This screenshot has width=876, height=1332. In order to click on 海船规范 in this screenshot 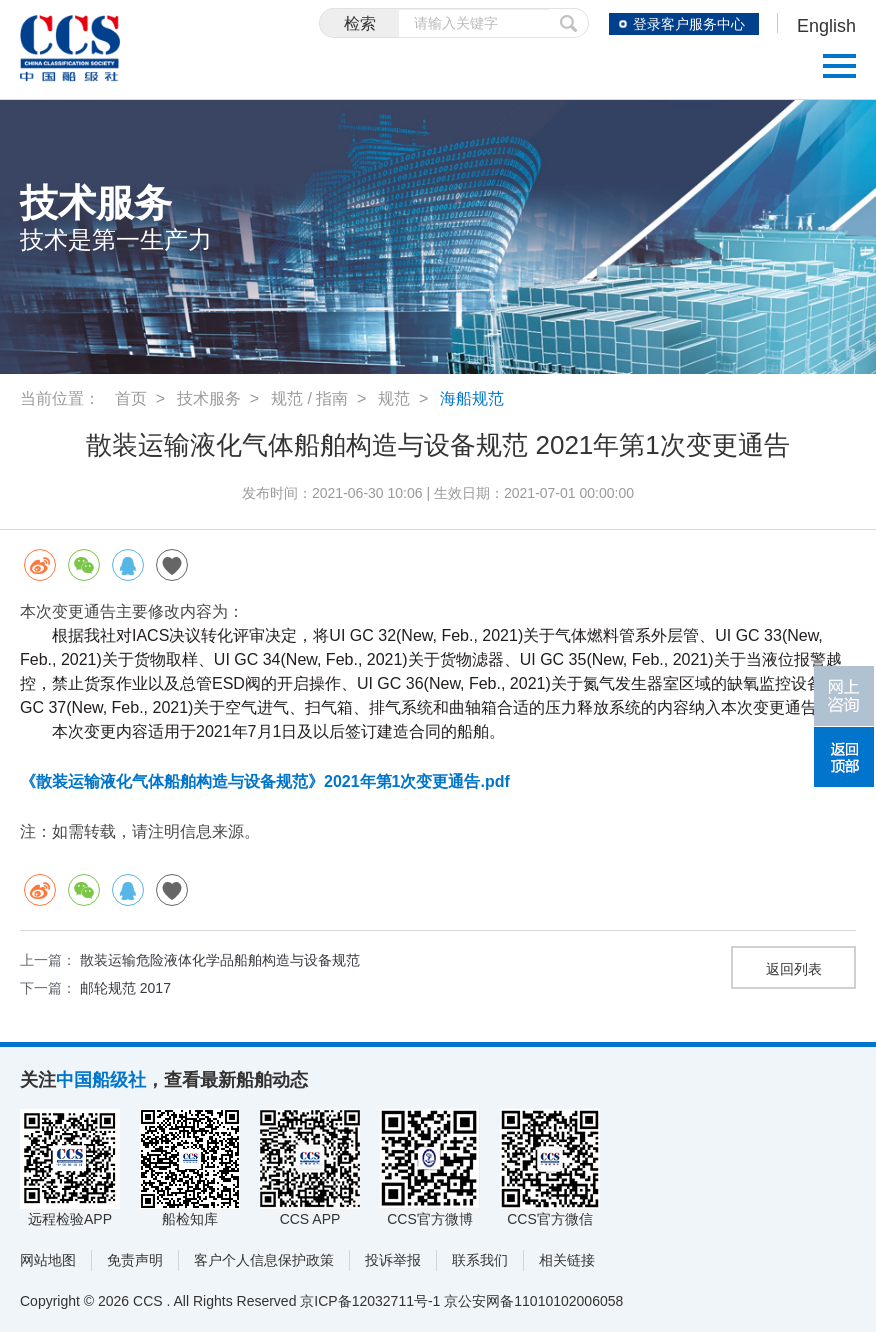, I will do `click(472, 398)`.